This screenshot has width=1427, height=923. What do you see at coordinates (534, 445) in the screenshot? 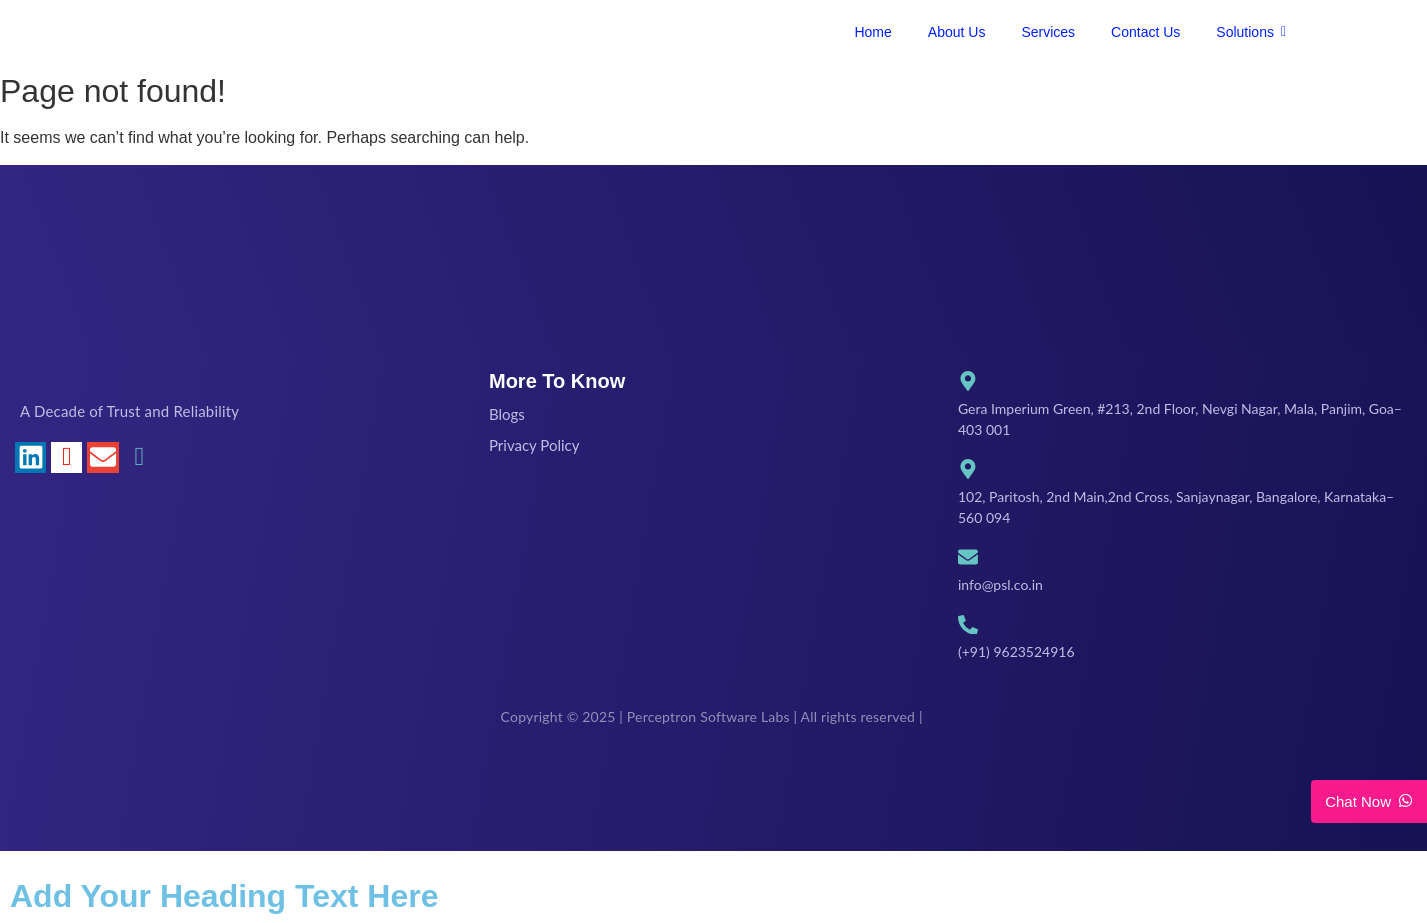
I see `Privacy Policy` at bounding box center [534, 445].